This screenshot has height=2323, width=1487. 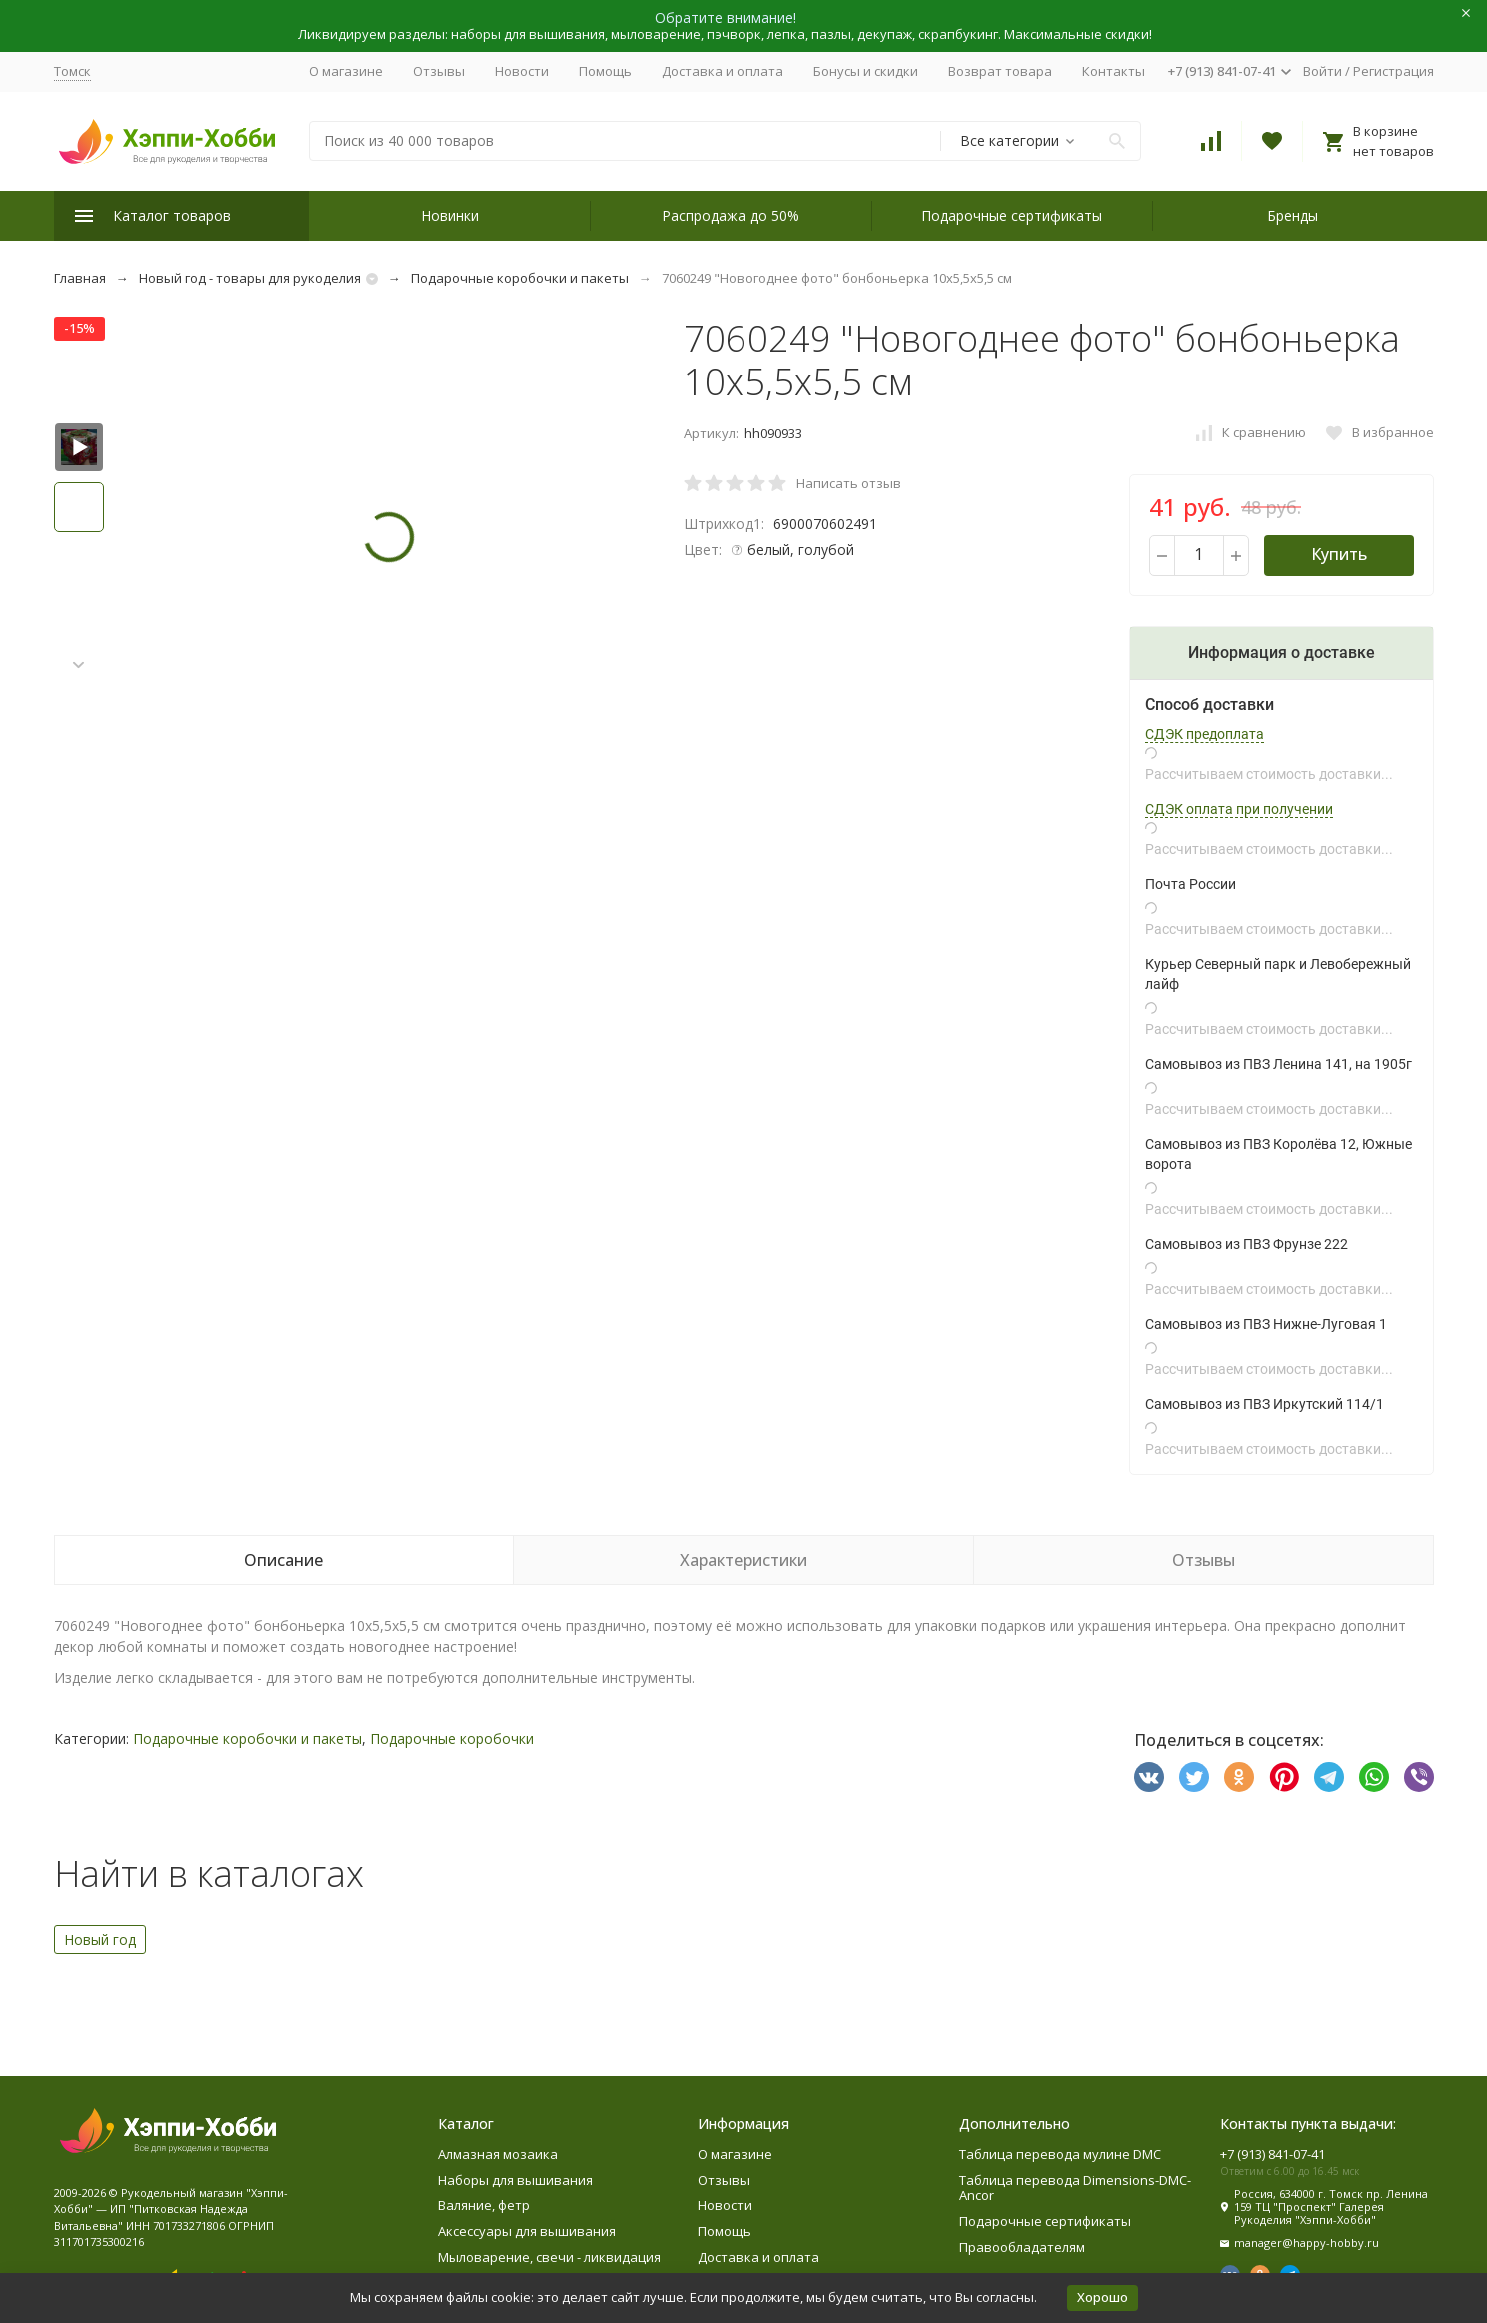 I want to click on Мыловарение, свечи - ликвидация, so click(x=549, y=2257).